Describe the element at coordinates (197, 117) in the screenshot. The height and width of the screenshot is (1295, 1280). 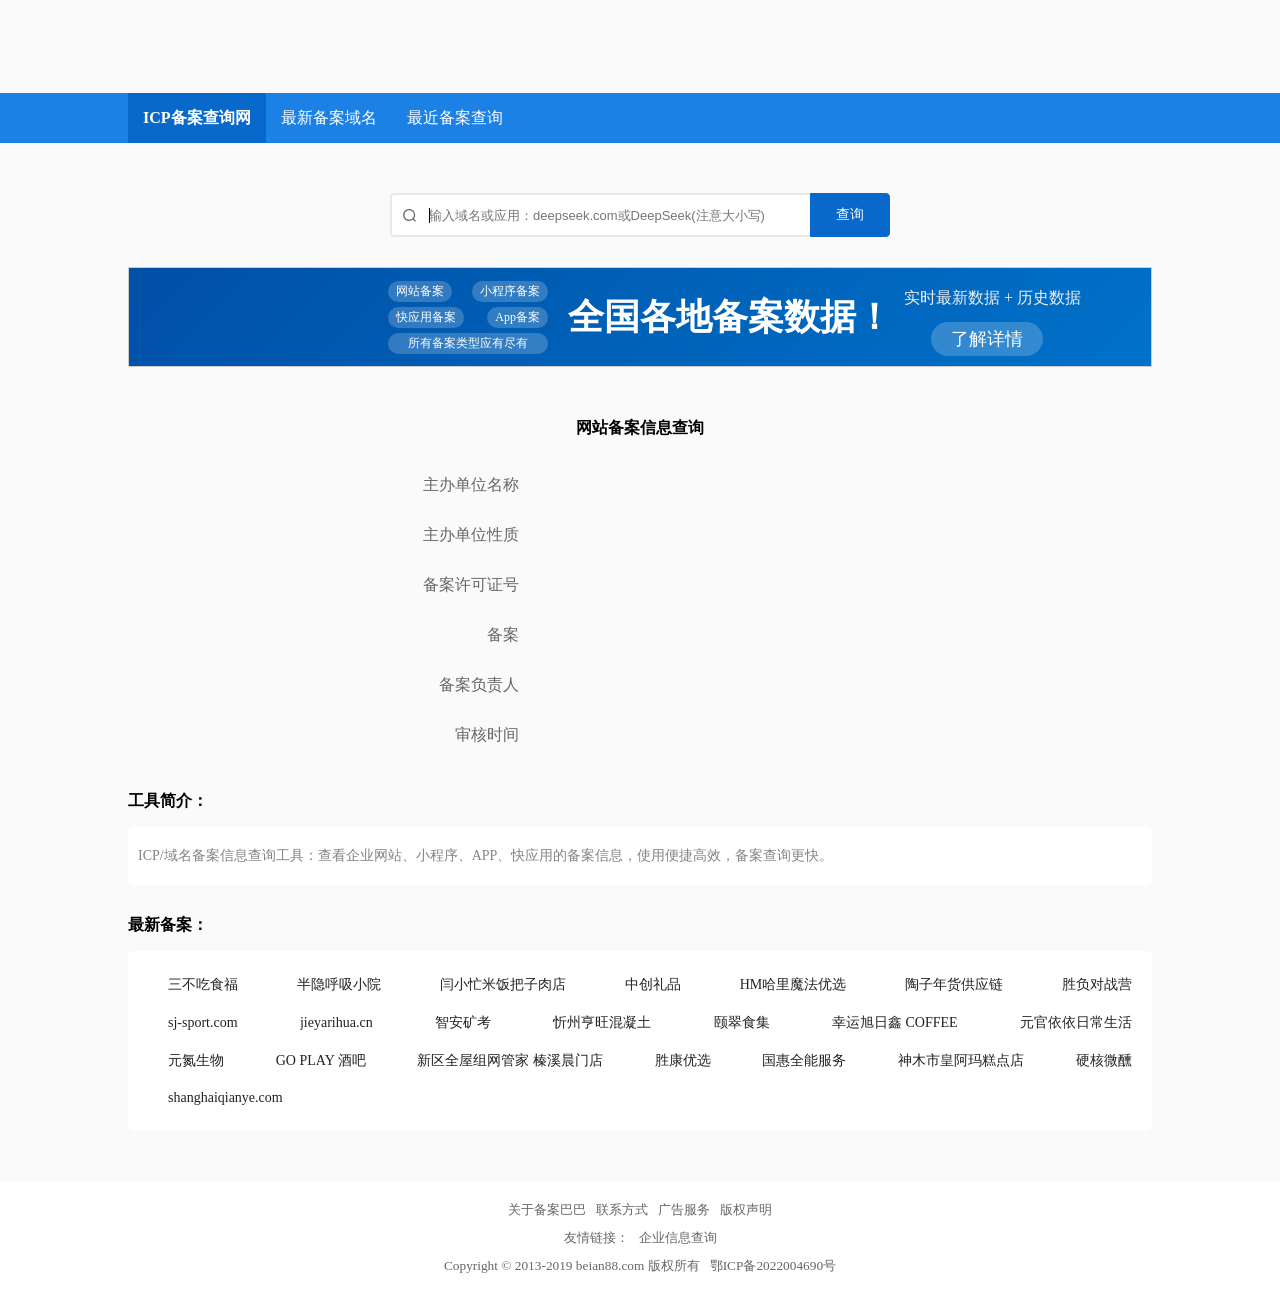
I see `ICP备案查询网` at that location.